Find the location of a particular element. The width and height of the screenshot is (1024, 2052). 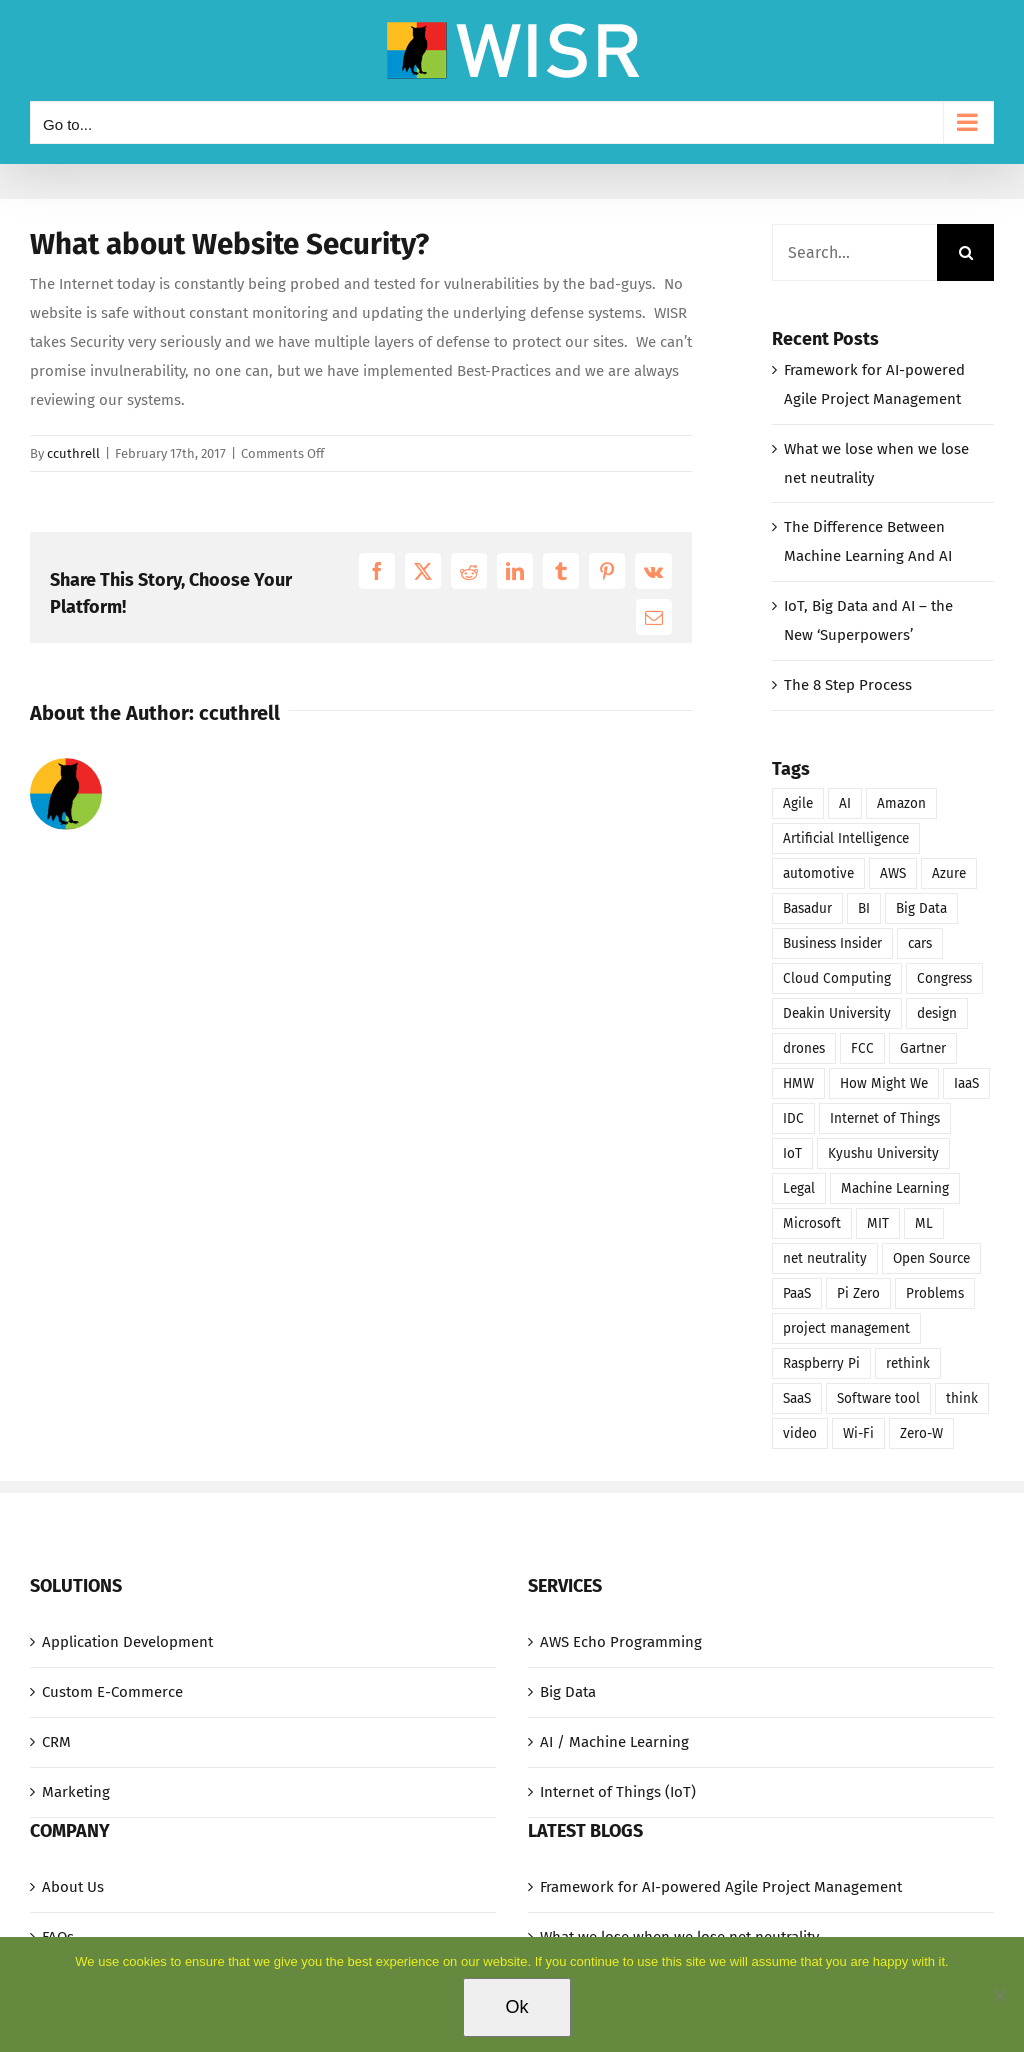

ML [ML (1 item)] is located at coordinates (924, 1223).